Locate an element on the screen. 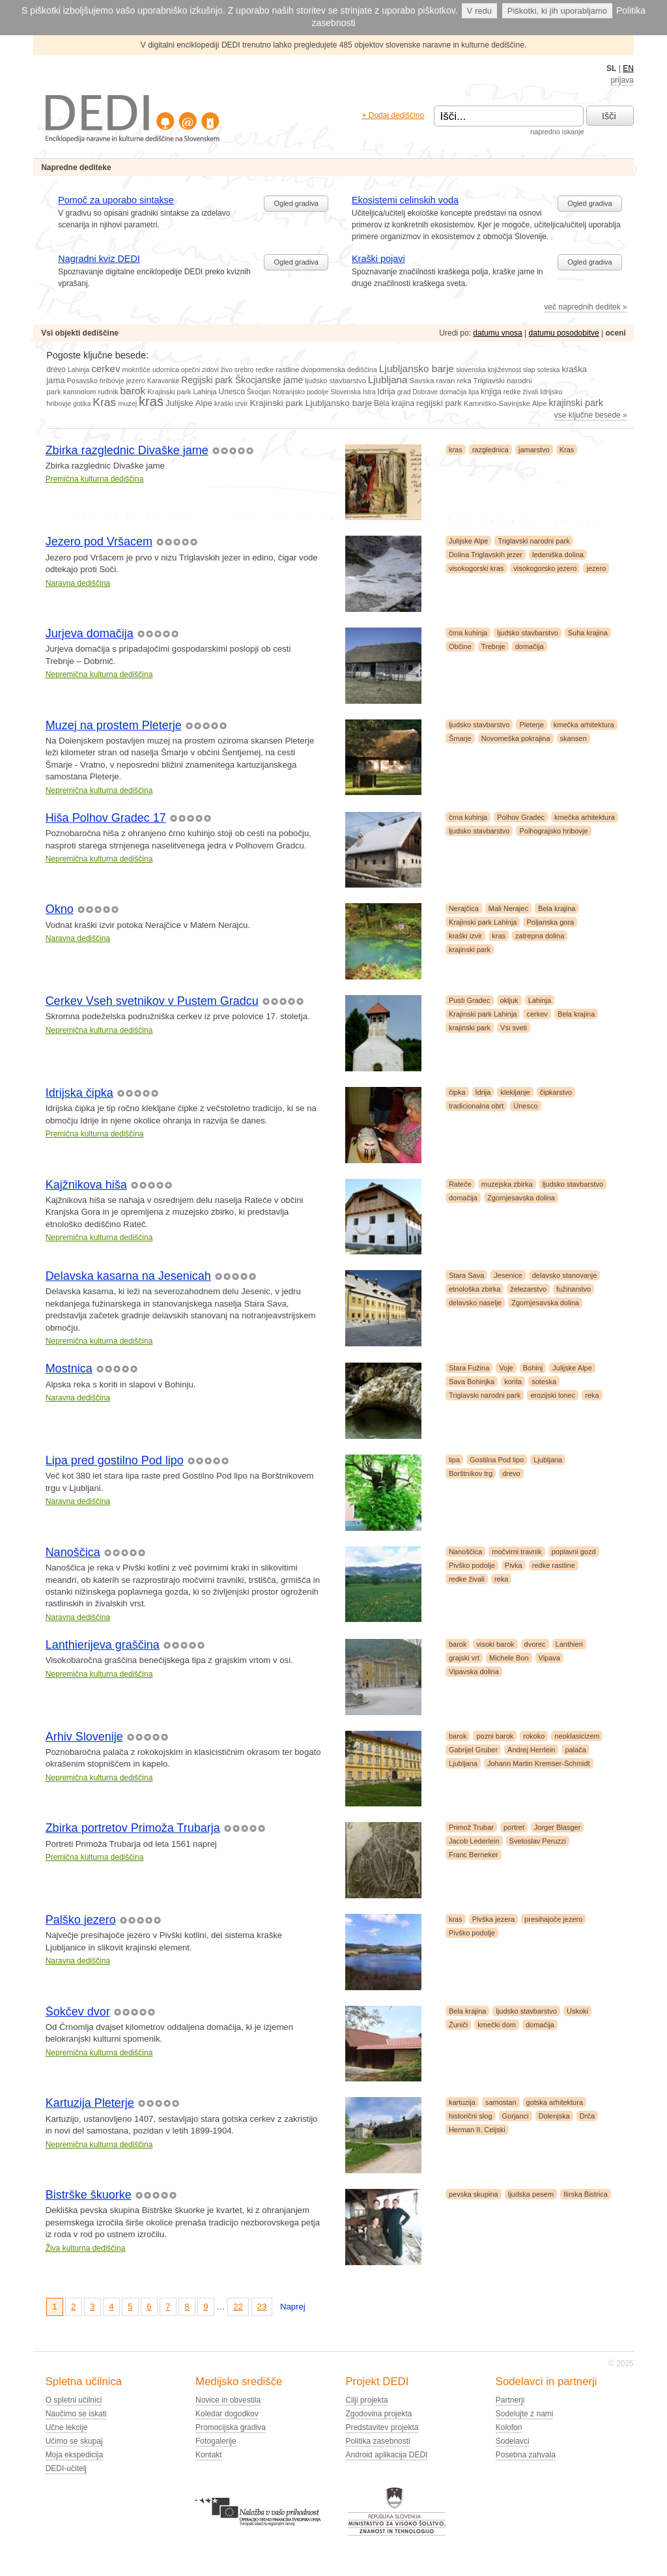 The width and height of the screenshot is (667, 2576). V redu is located at coordinates (479, 11).